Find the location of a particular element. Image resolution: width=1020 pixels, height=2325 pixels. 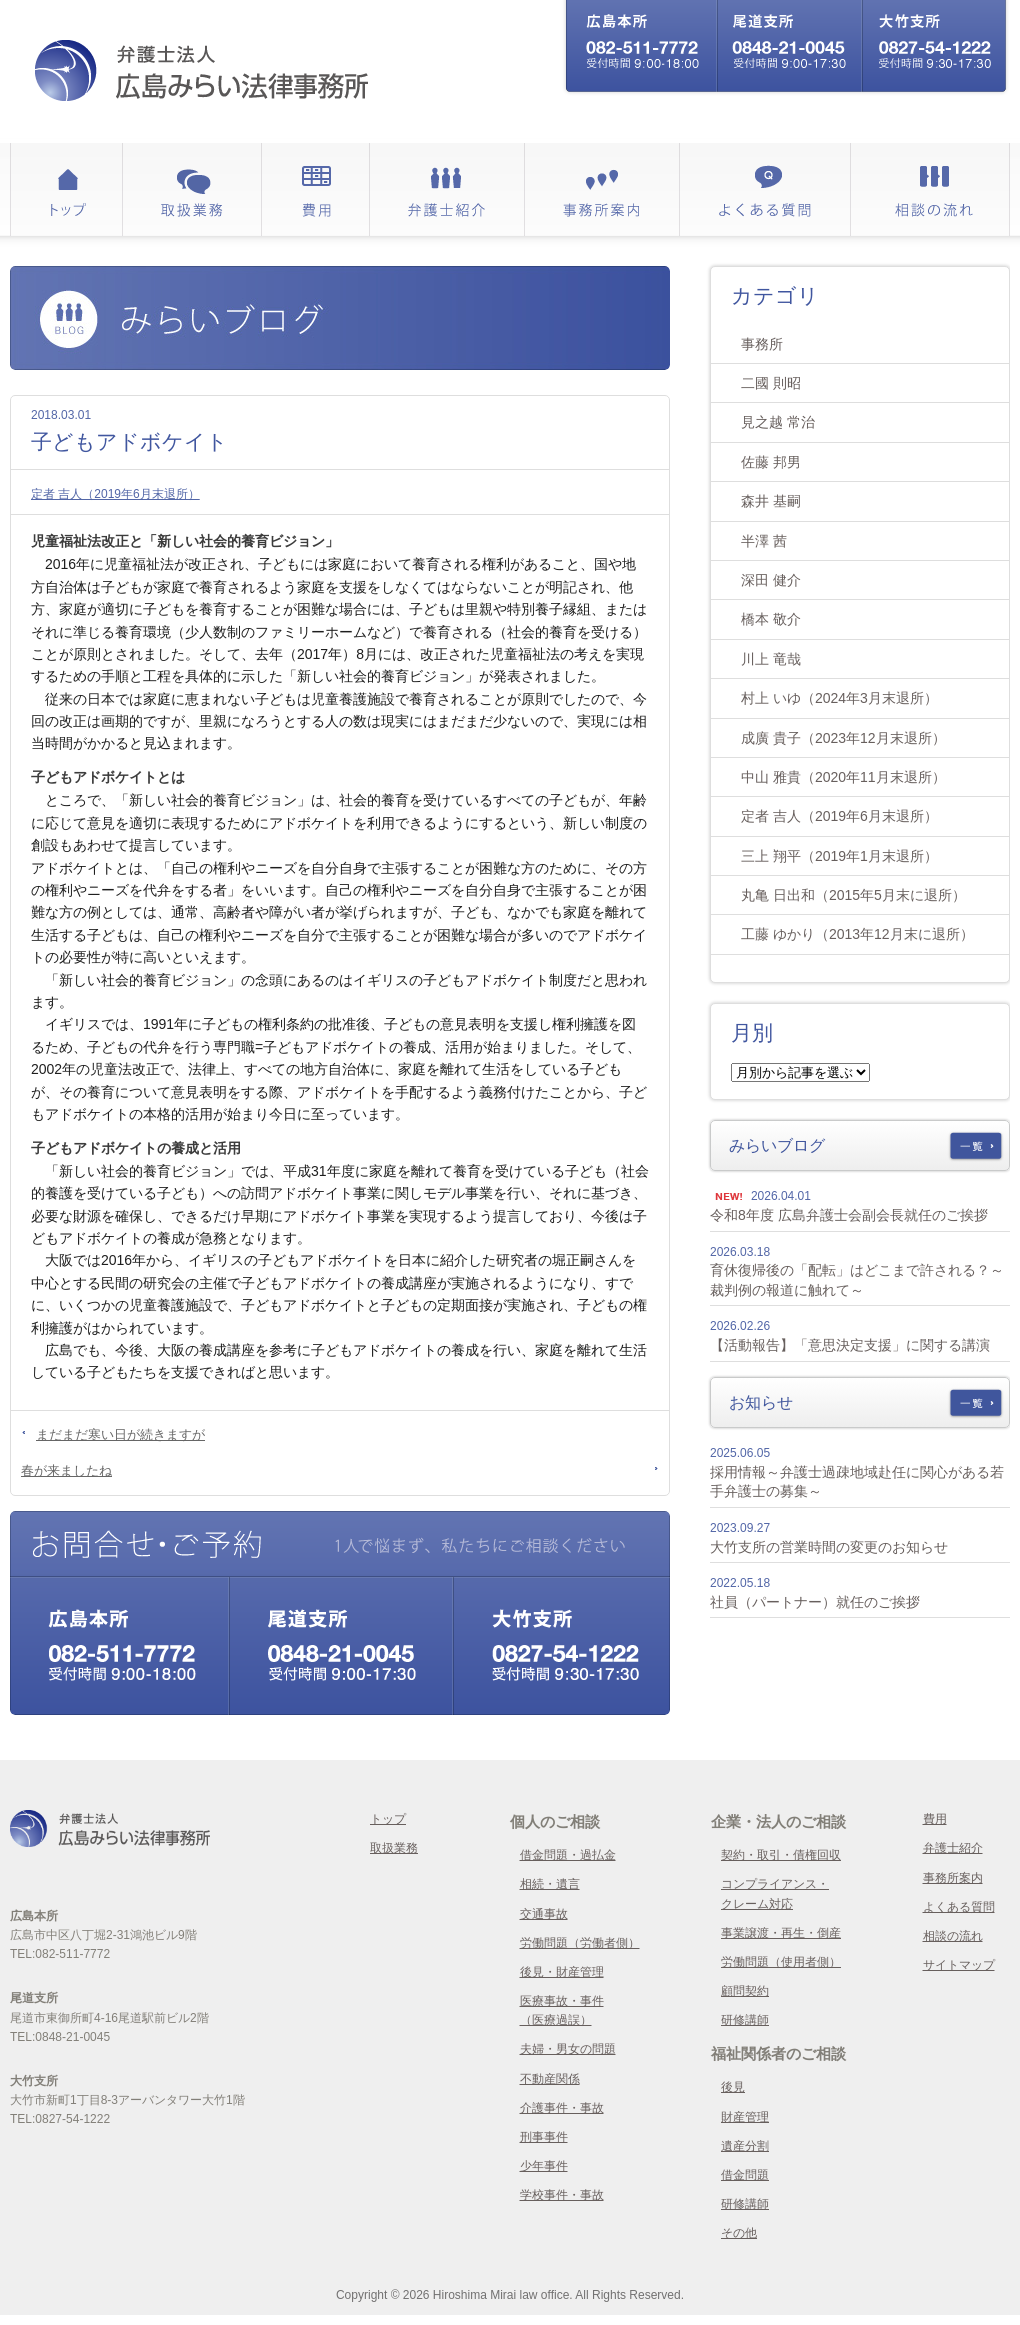

刑事事件 is located at coordinates (544, 2137).